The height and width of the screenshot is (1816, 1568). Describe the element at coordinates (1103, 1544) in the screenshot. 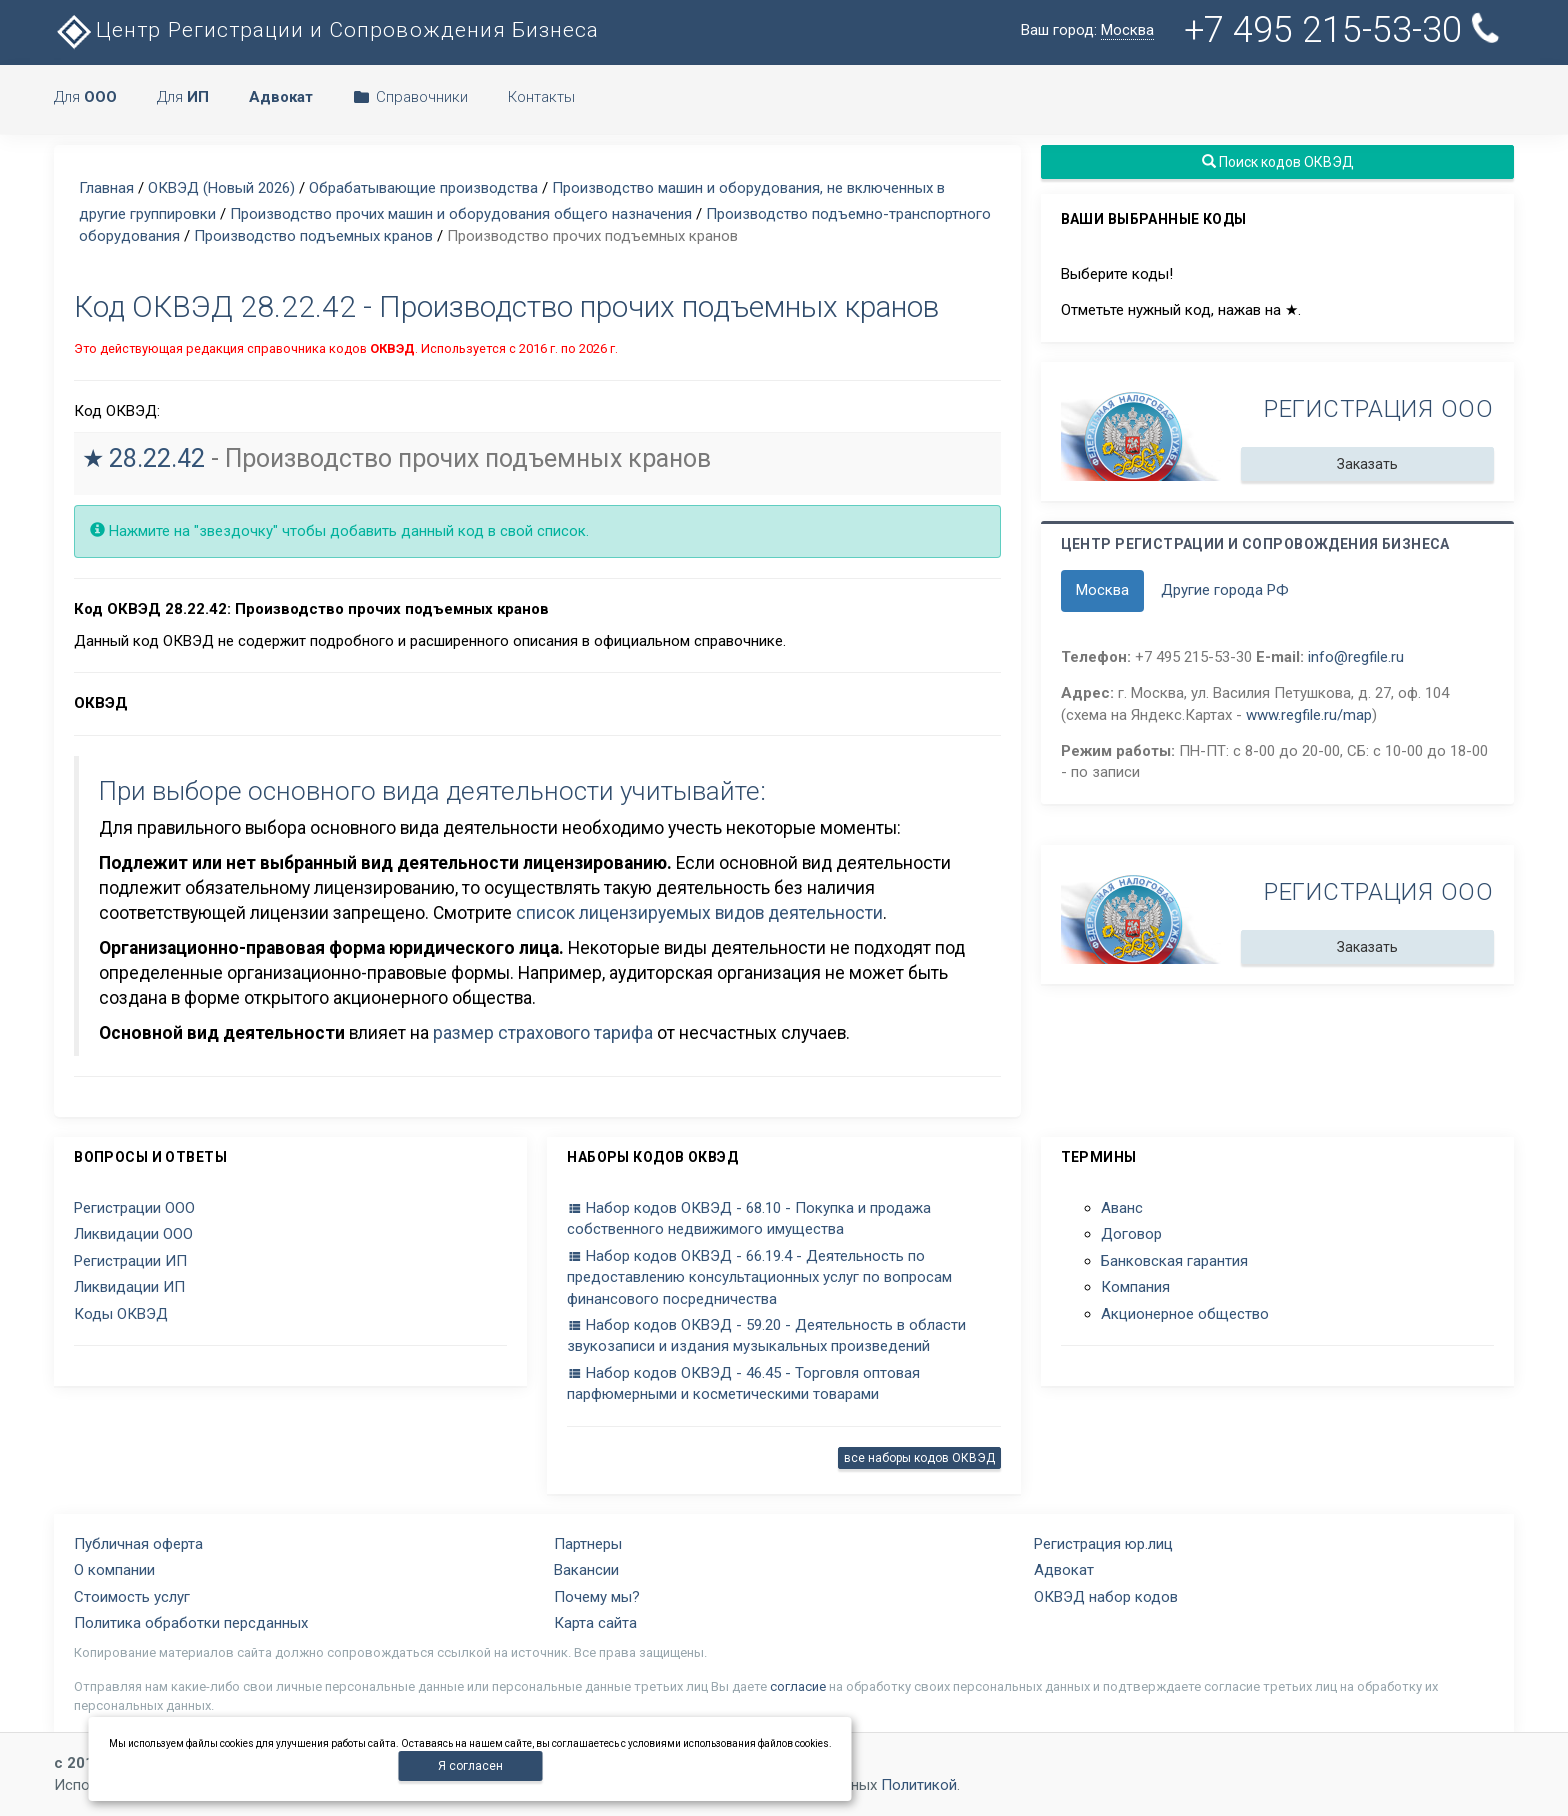

I see `Регистрация юр.лиц` at that location.